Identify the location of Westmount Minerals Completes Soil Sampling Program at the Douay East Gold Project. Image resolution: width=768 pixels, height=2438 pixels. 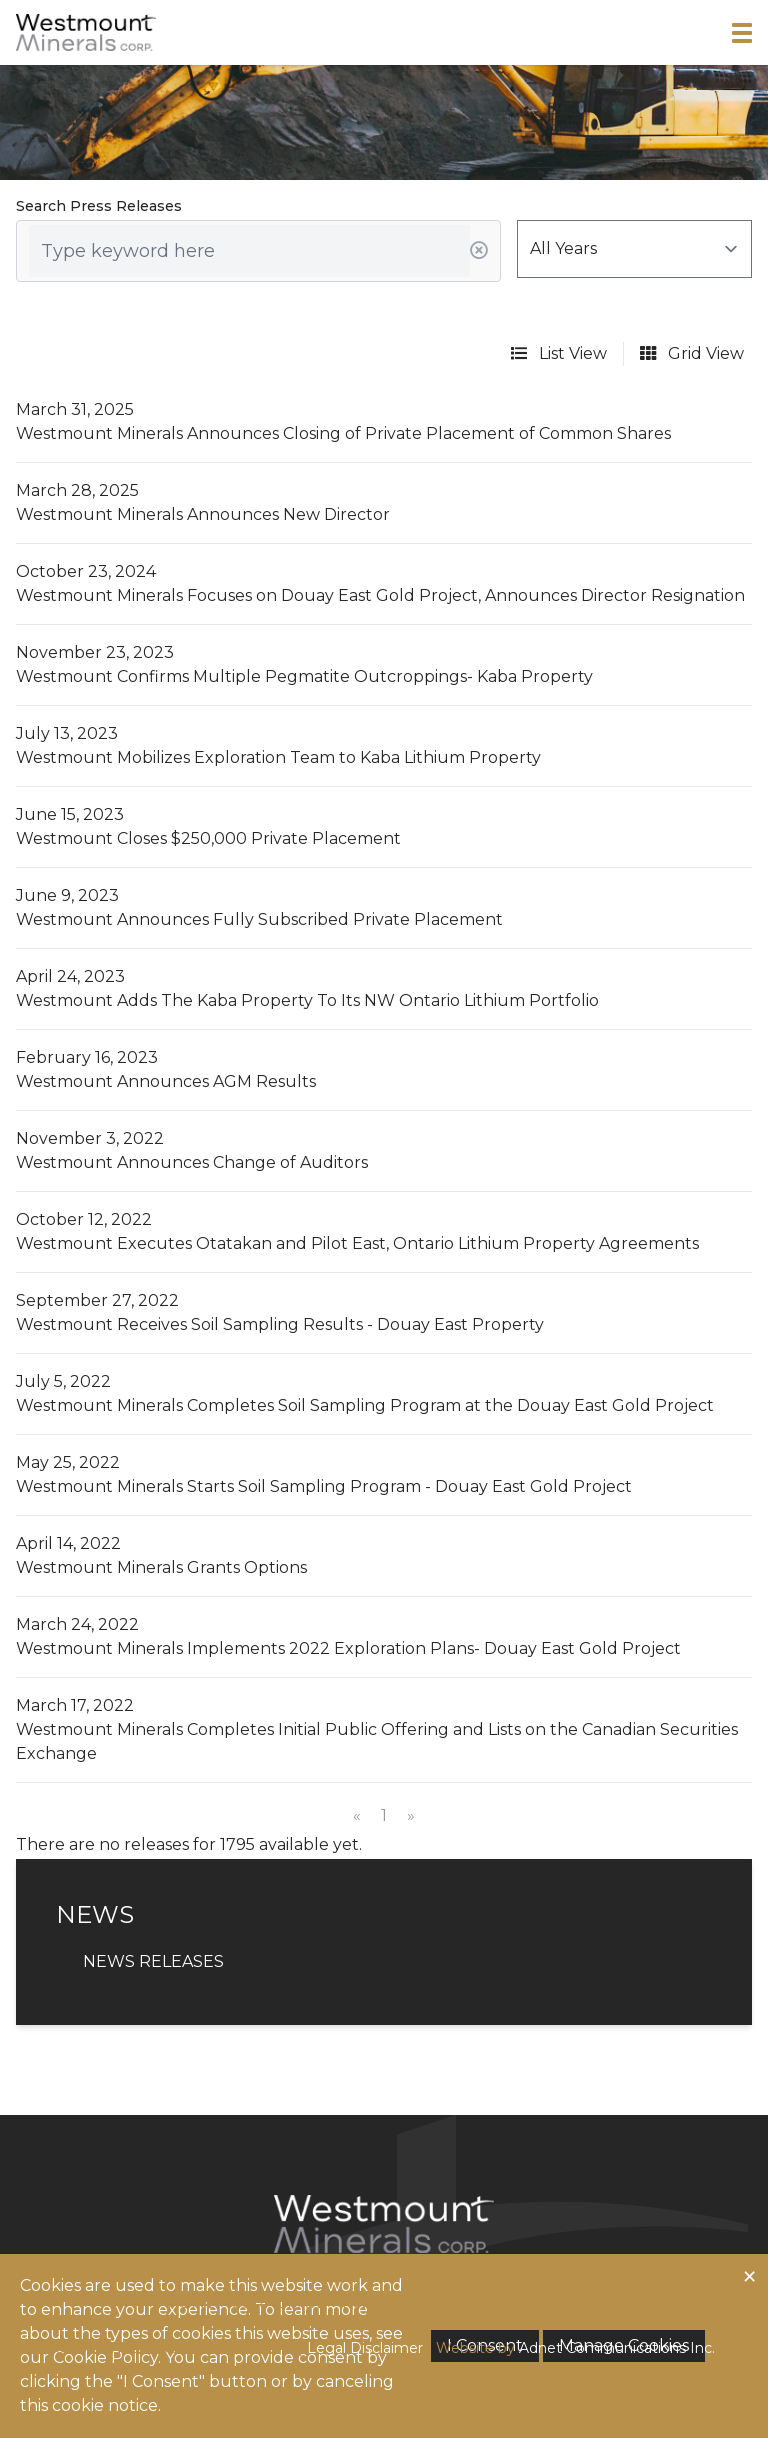
(365, 1405).